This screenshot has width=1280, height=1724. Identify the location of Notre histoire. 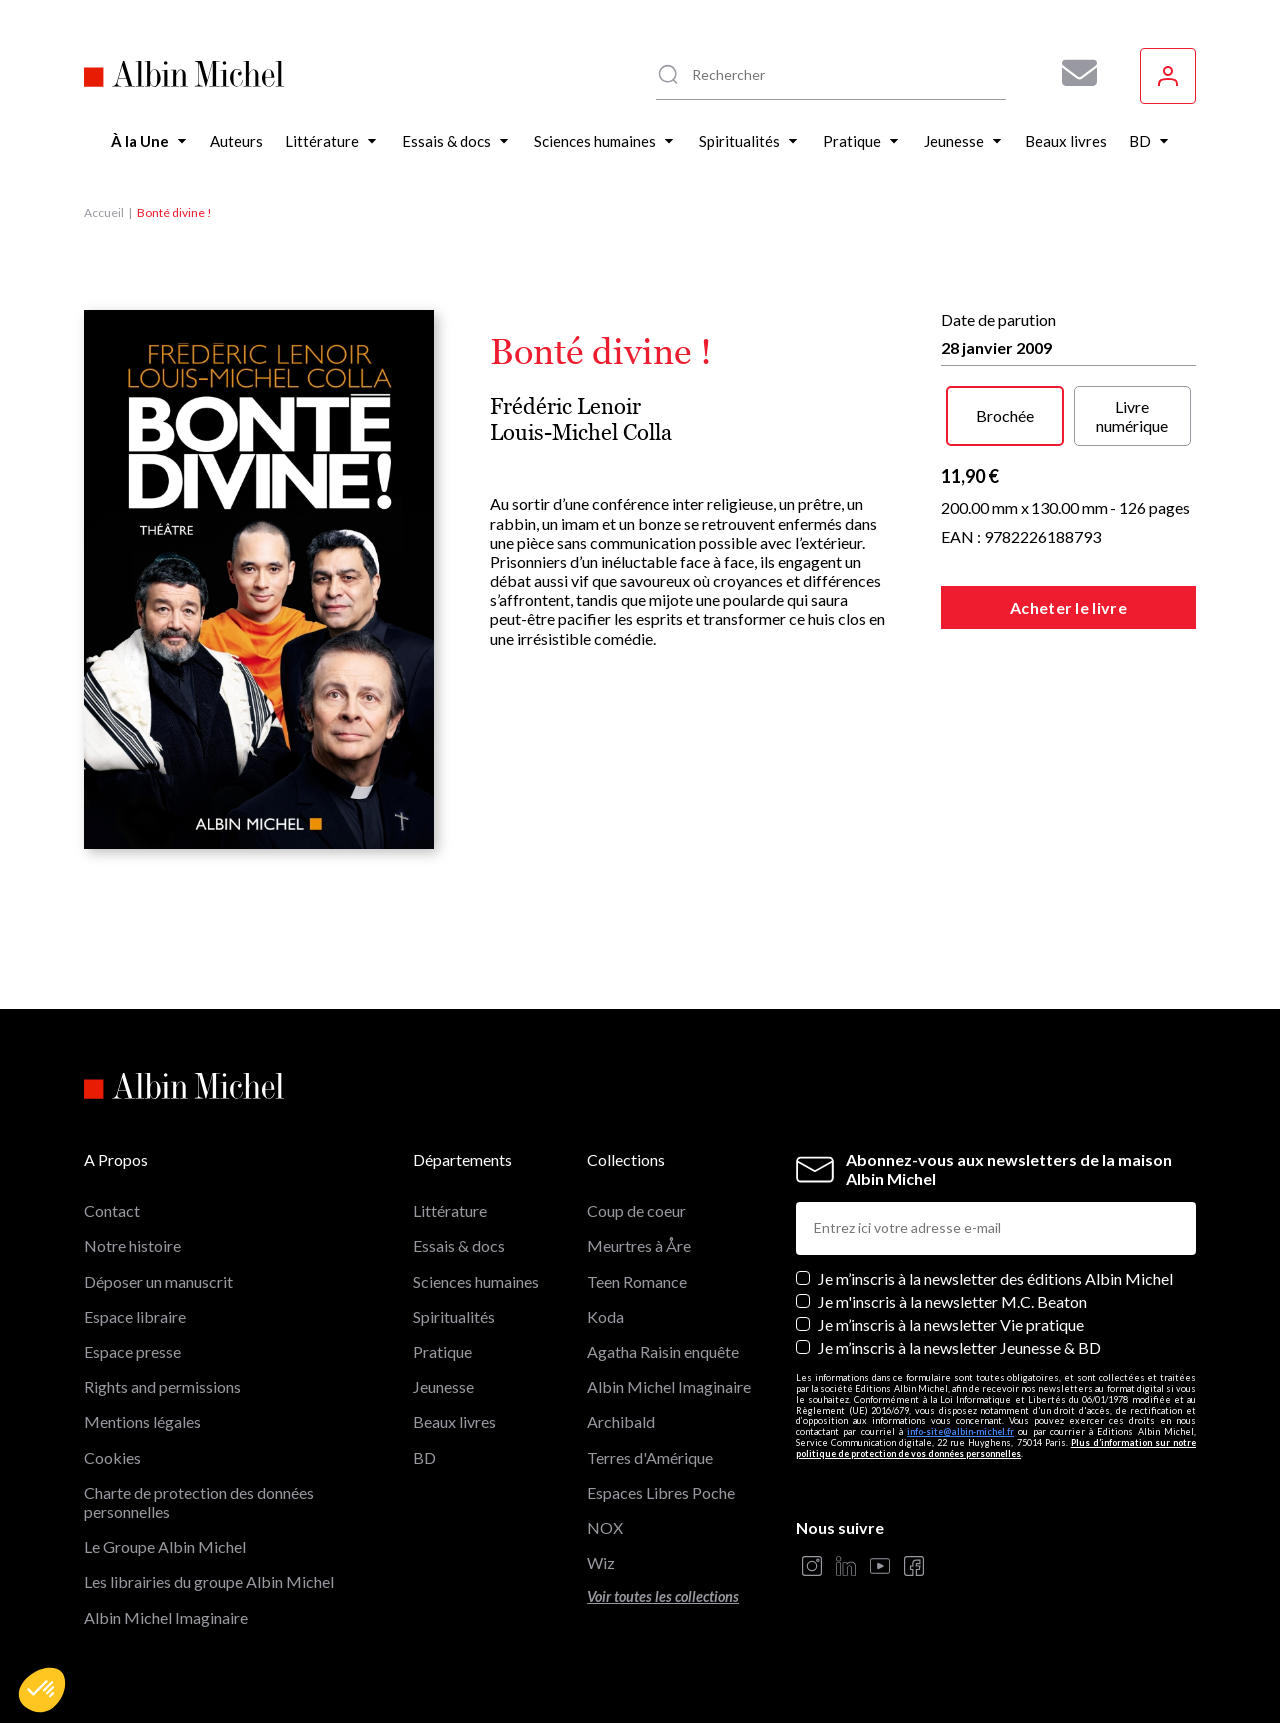
(132, 1245).